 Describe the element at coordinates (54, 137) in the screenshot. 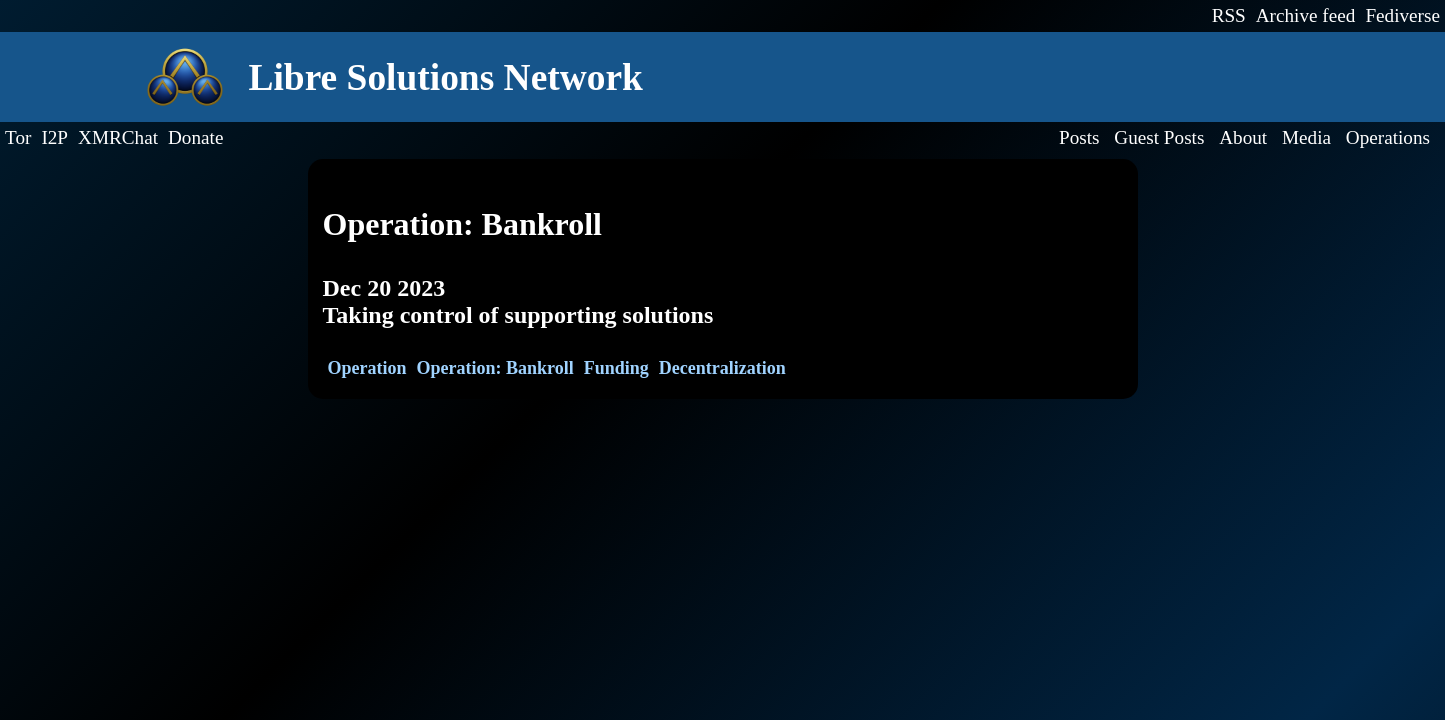

I see `I2P` at that location.